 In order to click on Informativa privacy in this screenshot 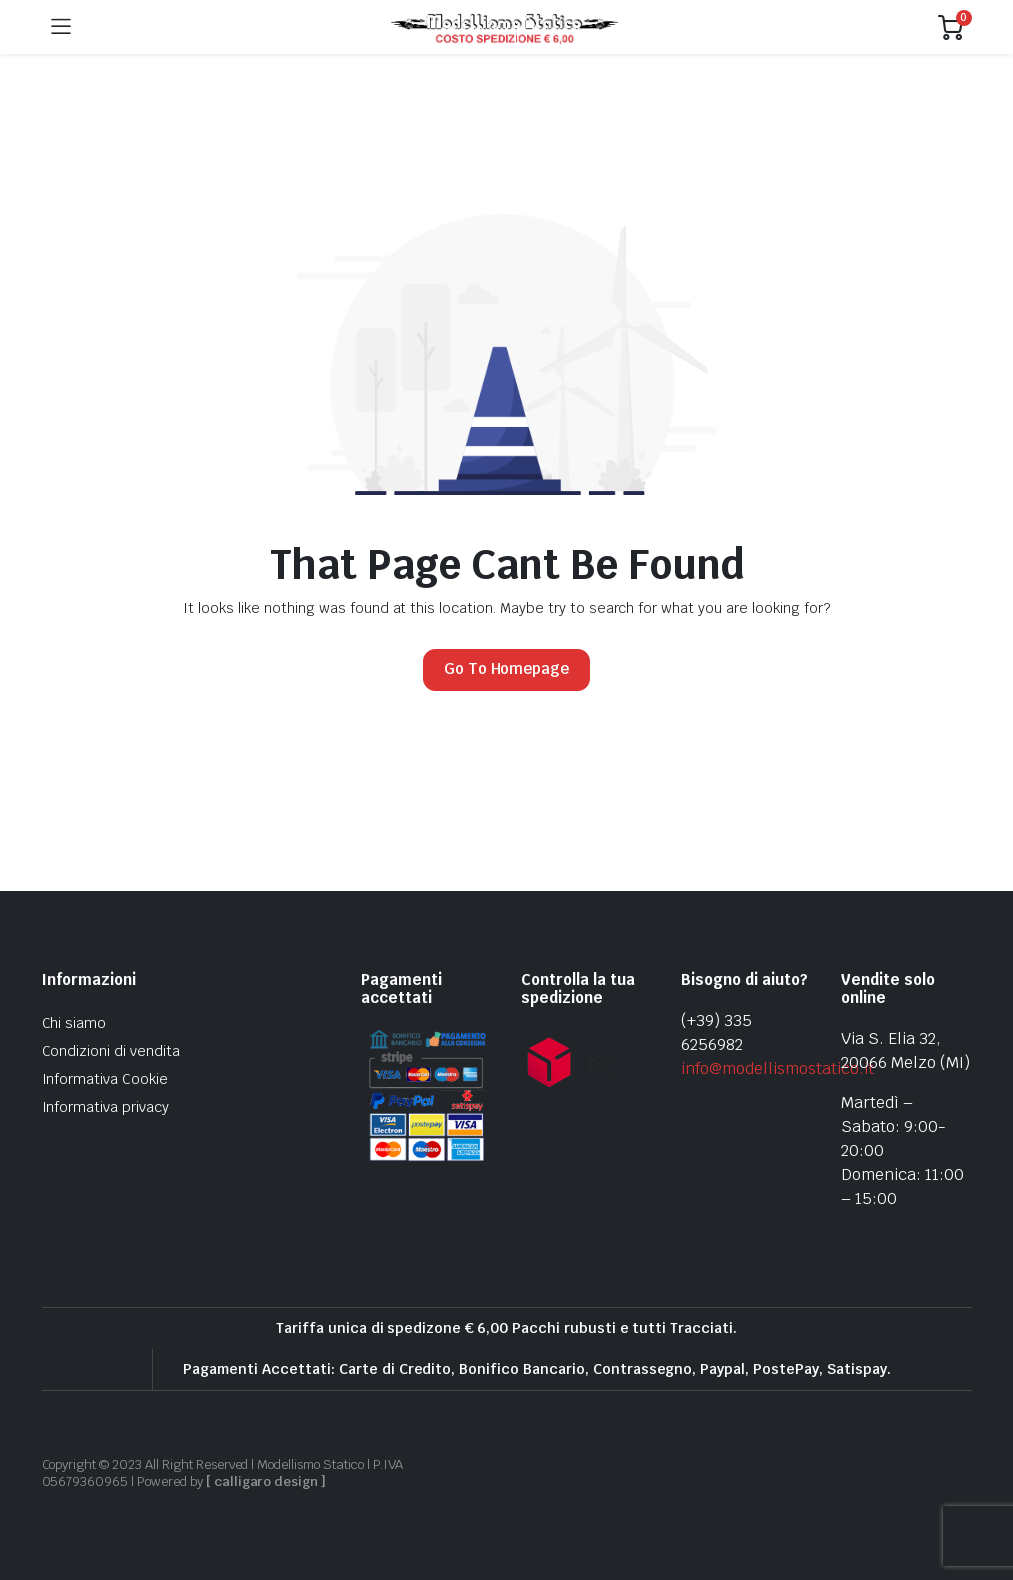, I will do `click(105, 1107)`.